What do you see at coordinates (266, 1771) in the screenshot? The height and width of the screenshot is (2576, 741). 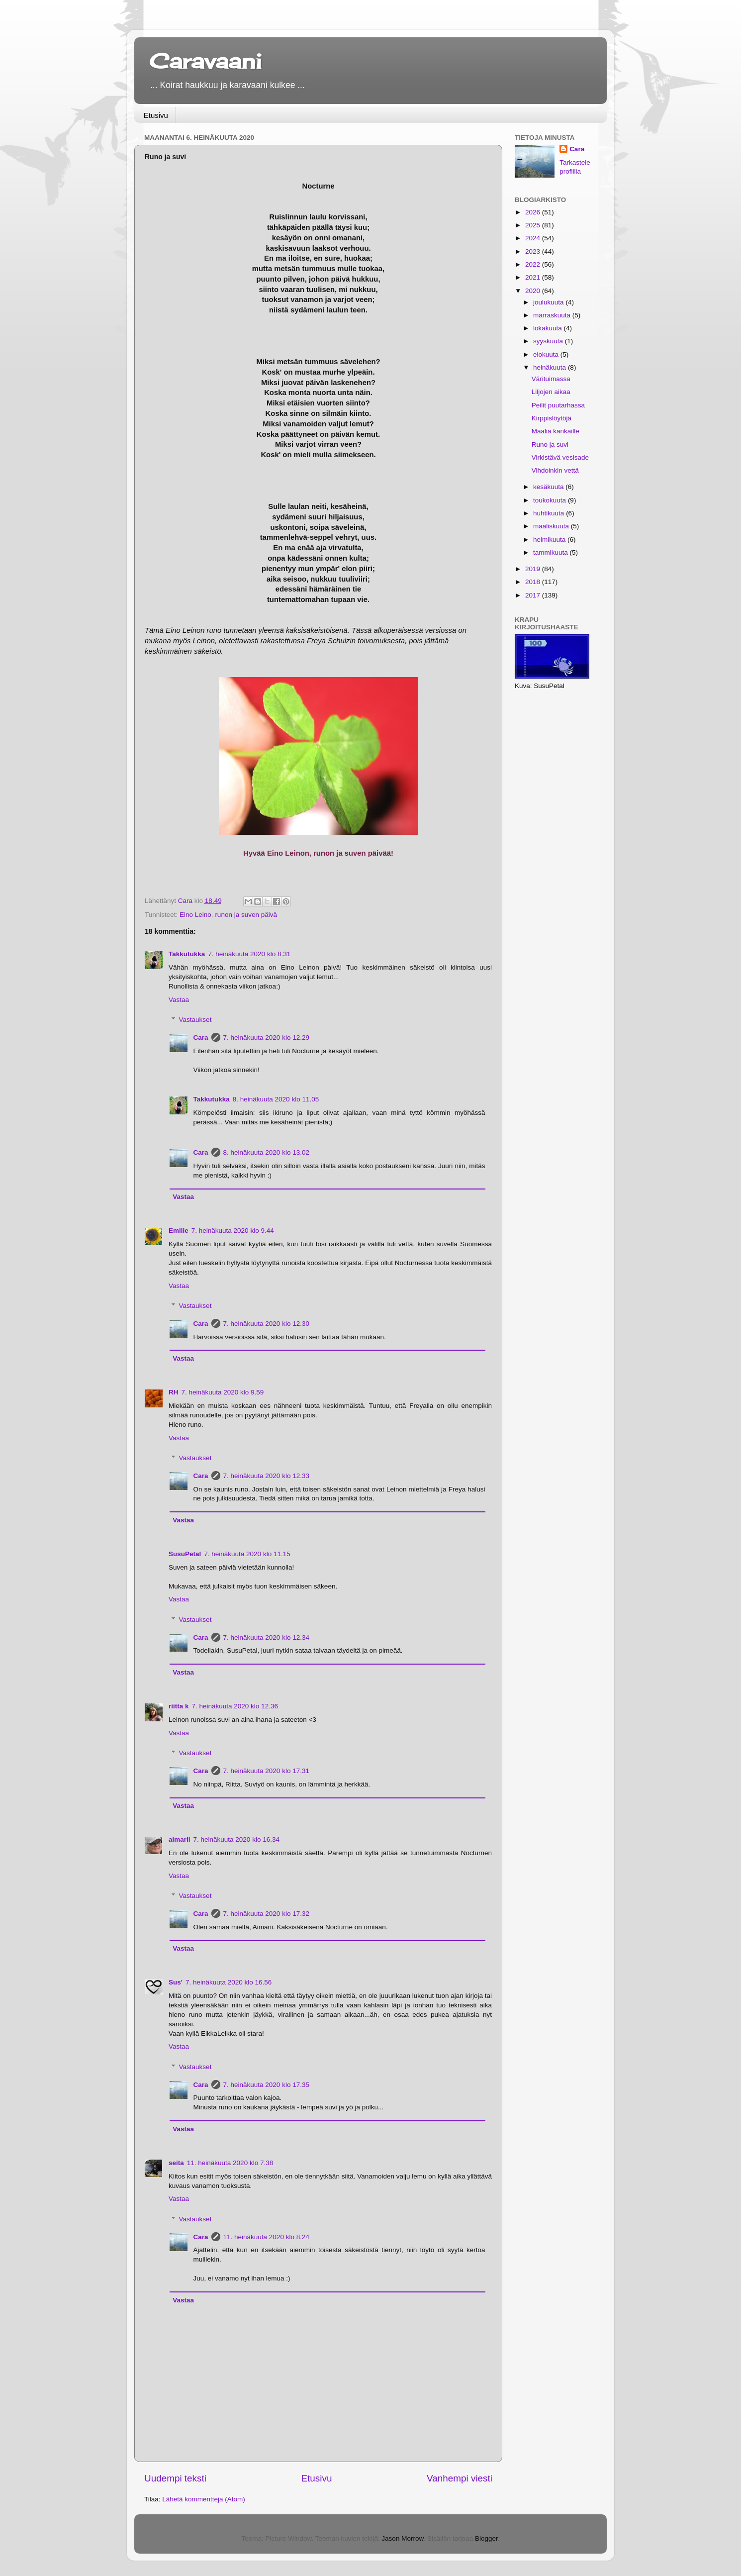 I see `7. heinäkuuta 2020 klo 17.31` at bounding box center [266, 1771].